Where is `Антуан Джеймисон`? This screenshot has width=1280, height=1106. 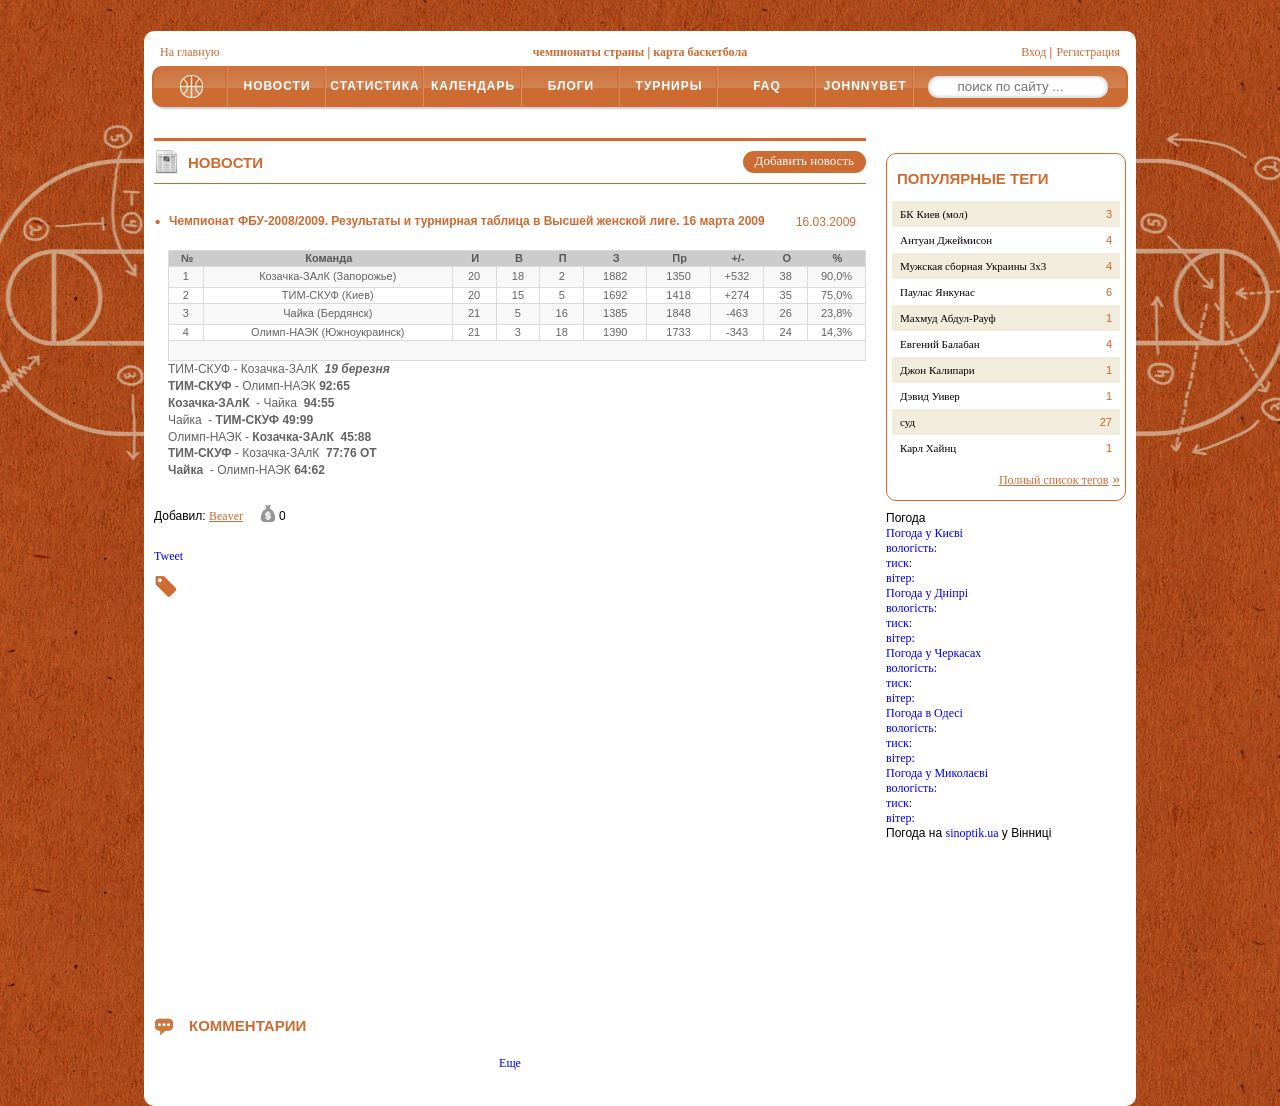
Антуан Джеймисон is located at coordinates (946, 240).